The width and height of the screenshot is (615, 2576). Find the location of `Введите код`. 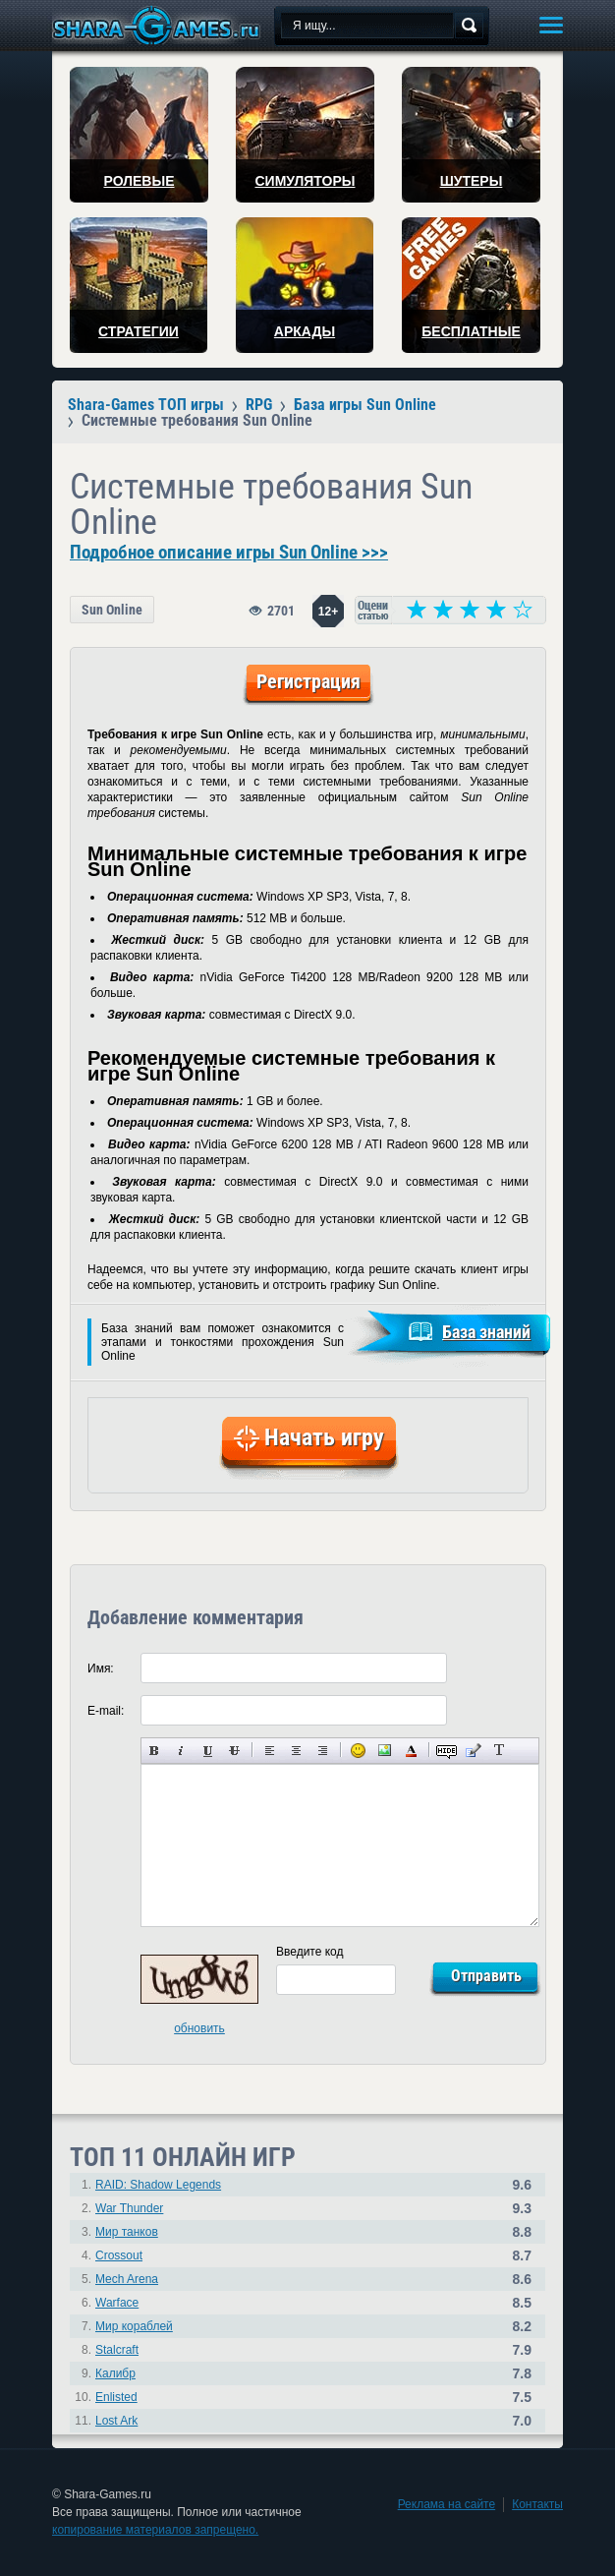

Введите код is located at coordinates (310, 1952).